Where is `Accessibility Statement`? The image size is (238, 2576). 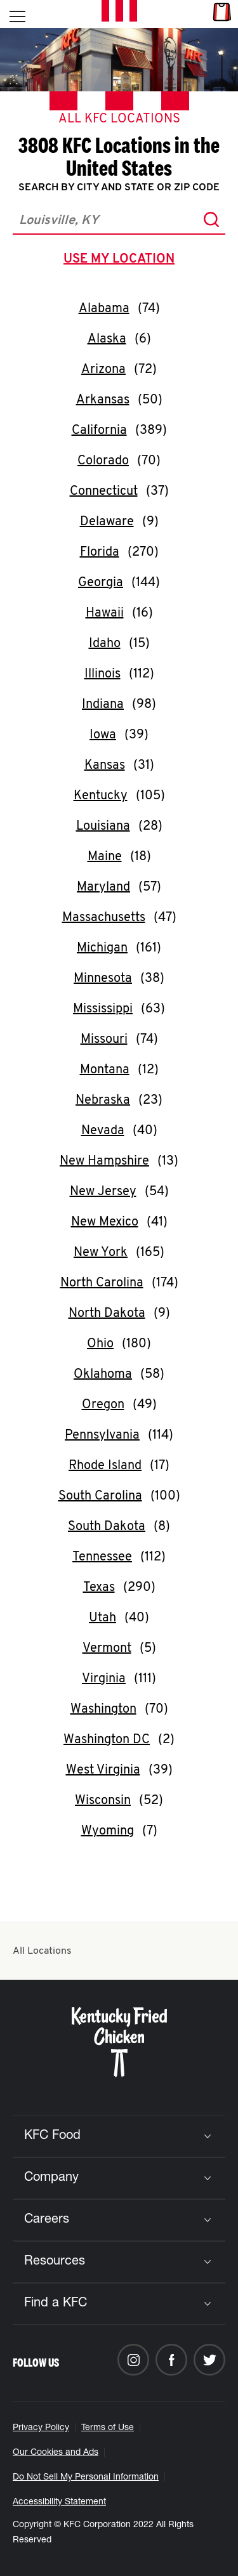 Accessibility Statement is located at coordinates (59, 2502).